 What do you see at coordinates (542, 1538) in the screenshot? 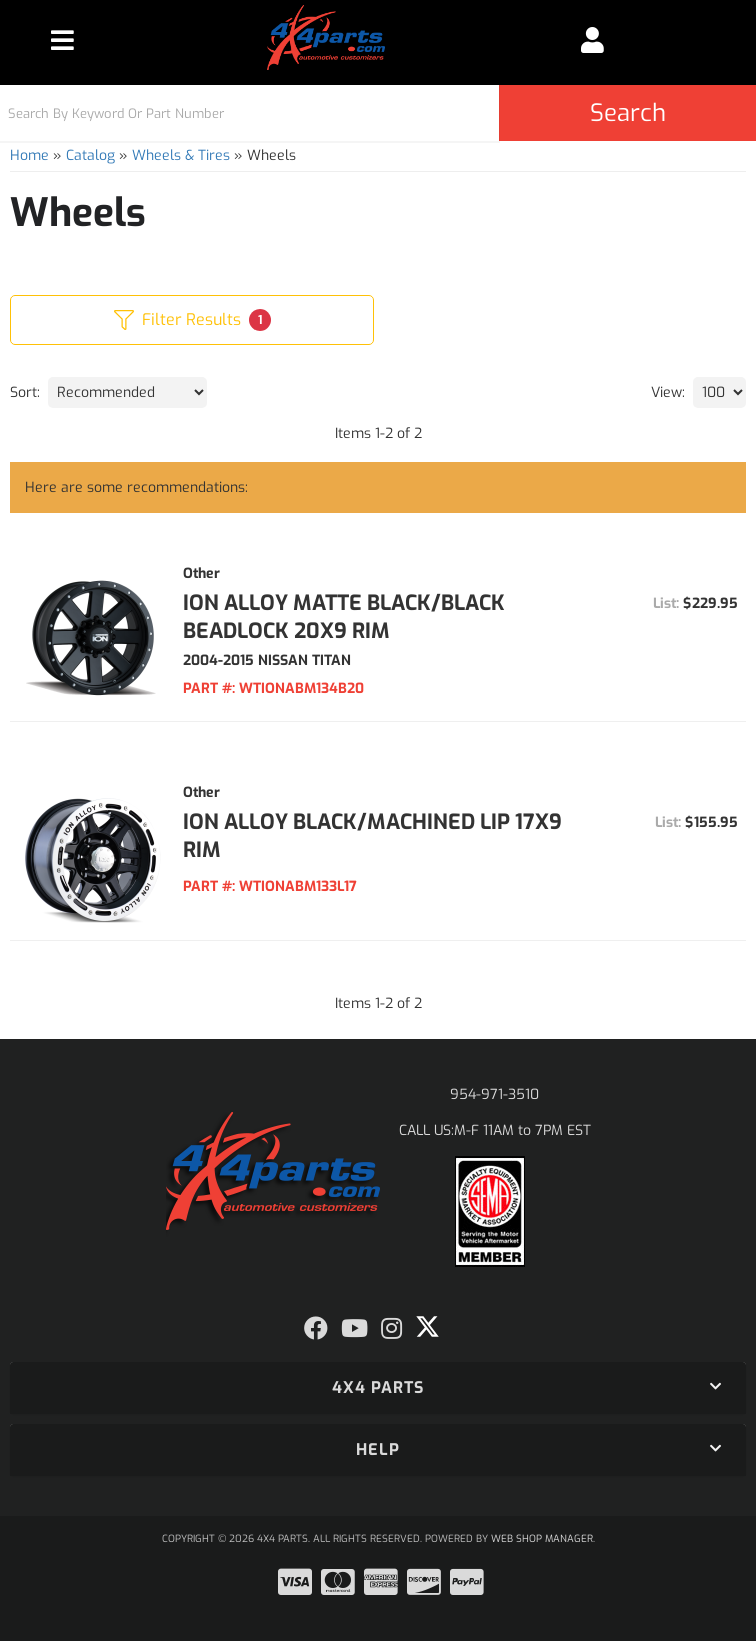
I see `Web Shop Manager` at bounding box center [542, 1538].